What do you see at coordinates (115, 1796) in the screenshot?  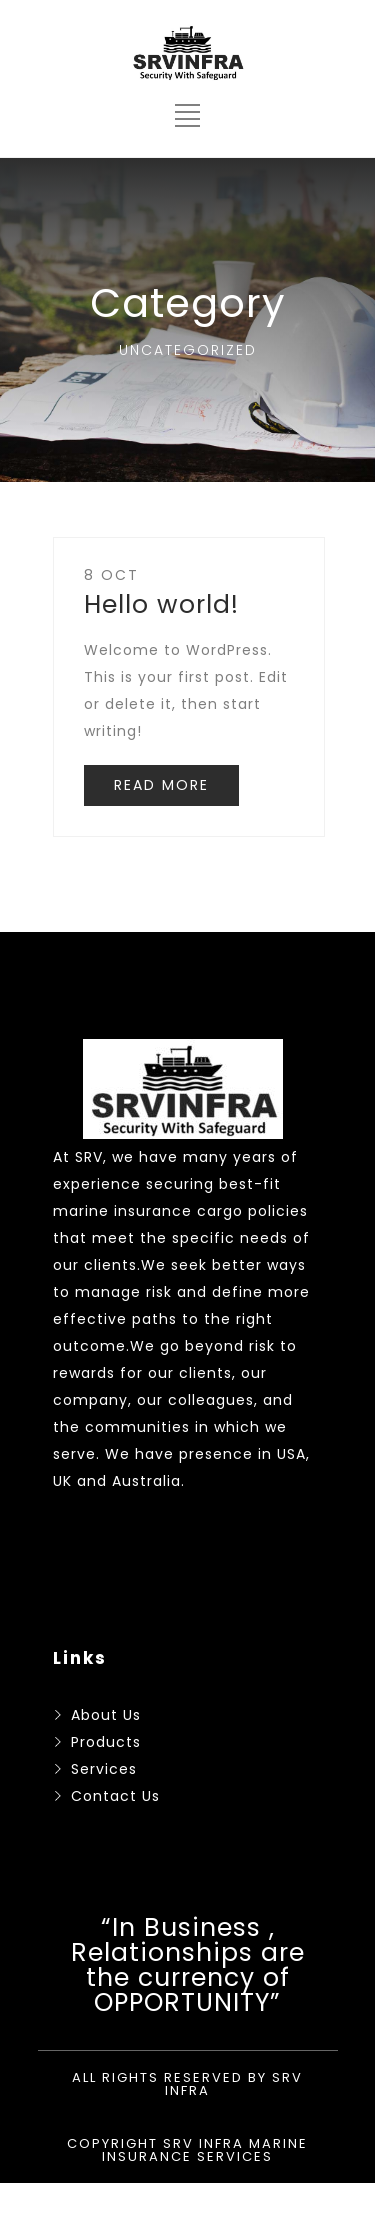 I see `Contact Us` at bounding box center [115, 1796].